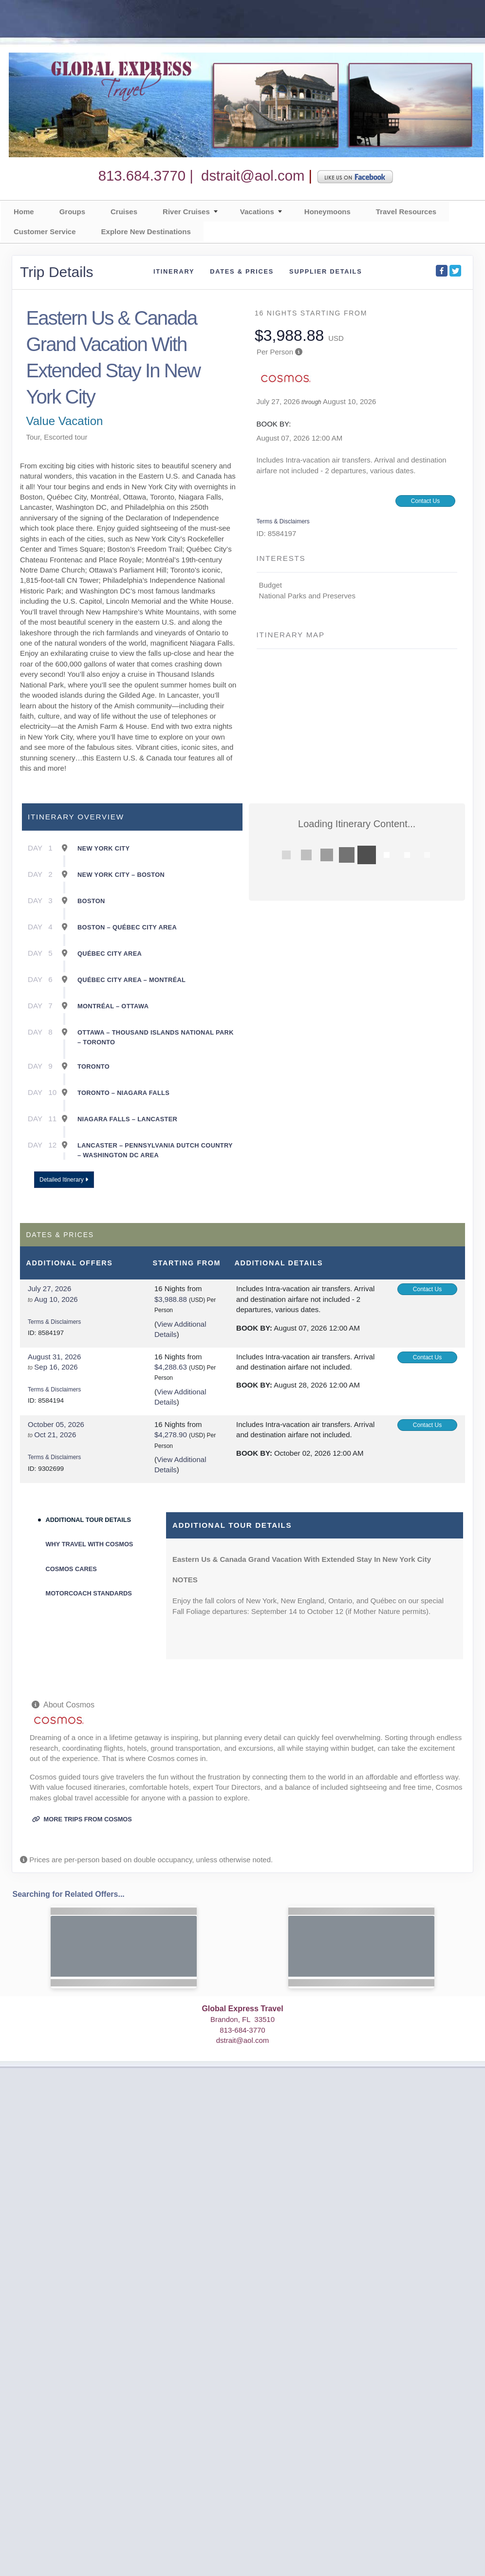 The height and width of the screenshot is (2576, 485). Describe the element at coordinates (89, 1593) in the screenshot. I see `Motorcoach Standards` at that location.